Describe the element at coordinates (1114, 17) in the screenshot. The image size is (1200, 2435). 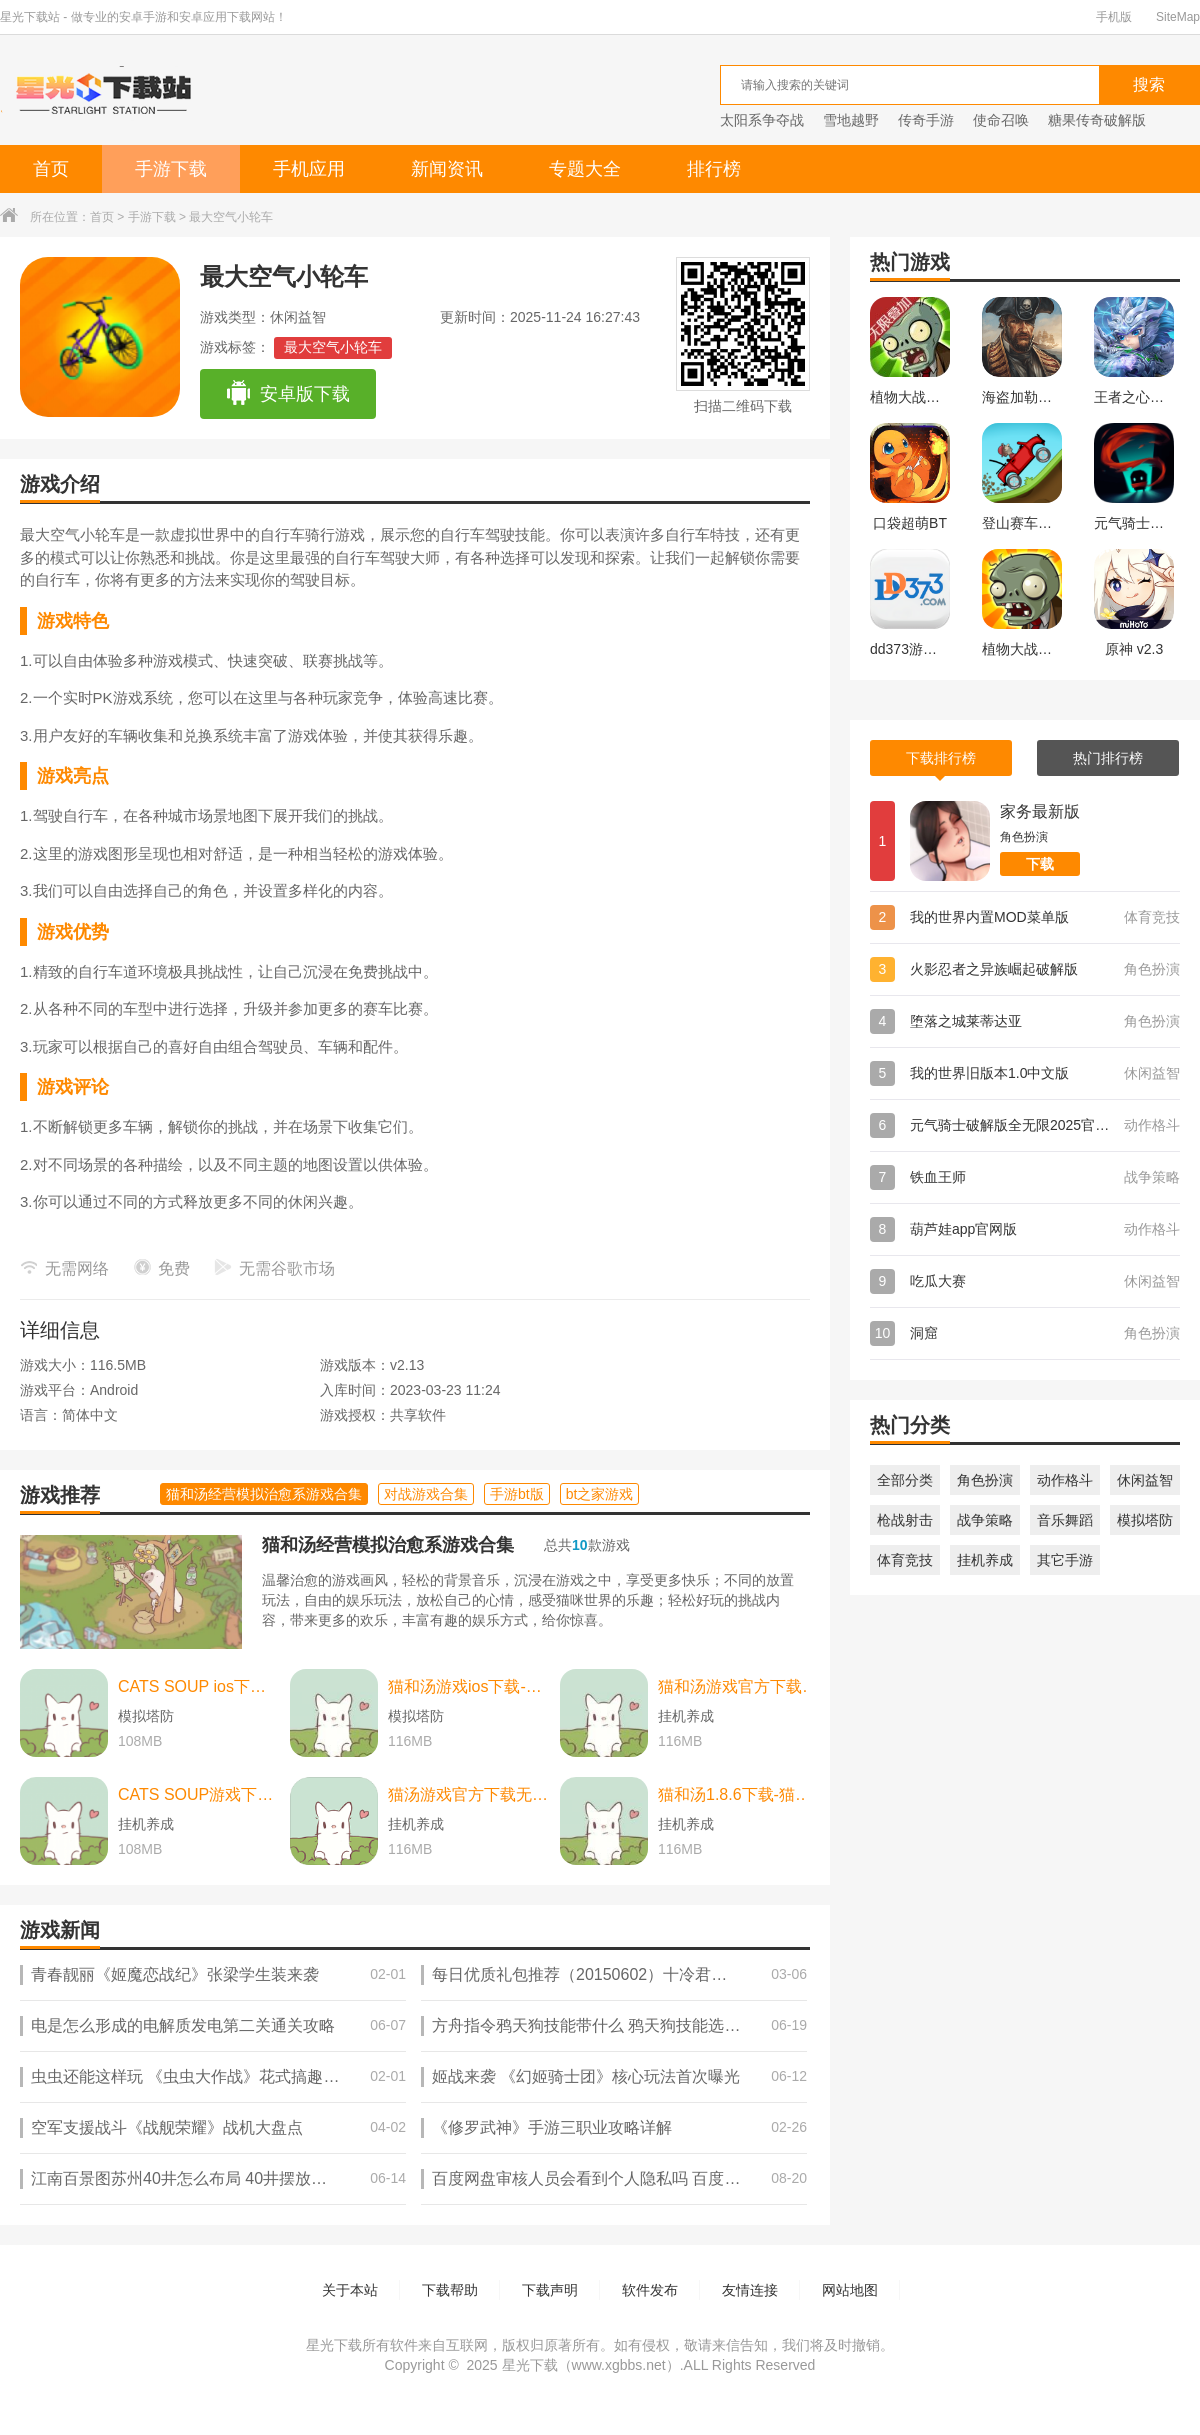
I see `手机版` at that location.